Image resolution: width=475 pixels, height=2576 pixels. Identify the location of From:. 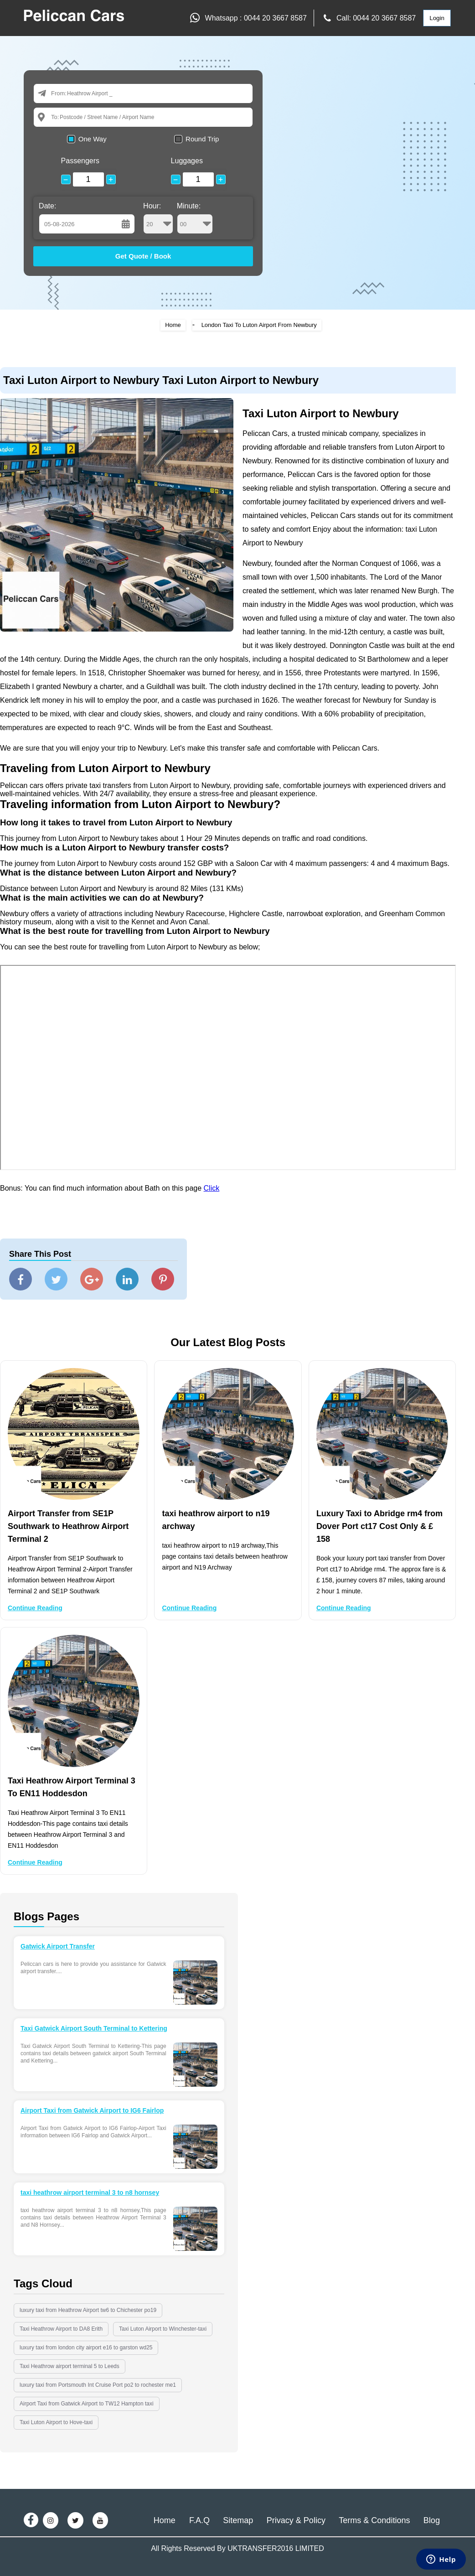
(59, 93).